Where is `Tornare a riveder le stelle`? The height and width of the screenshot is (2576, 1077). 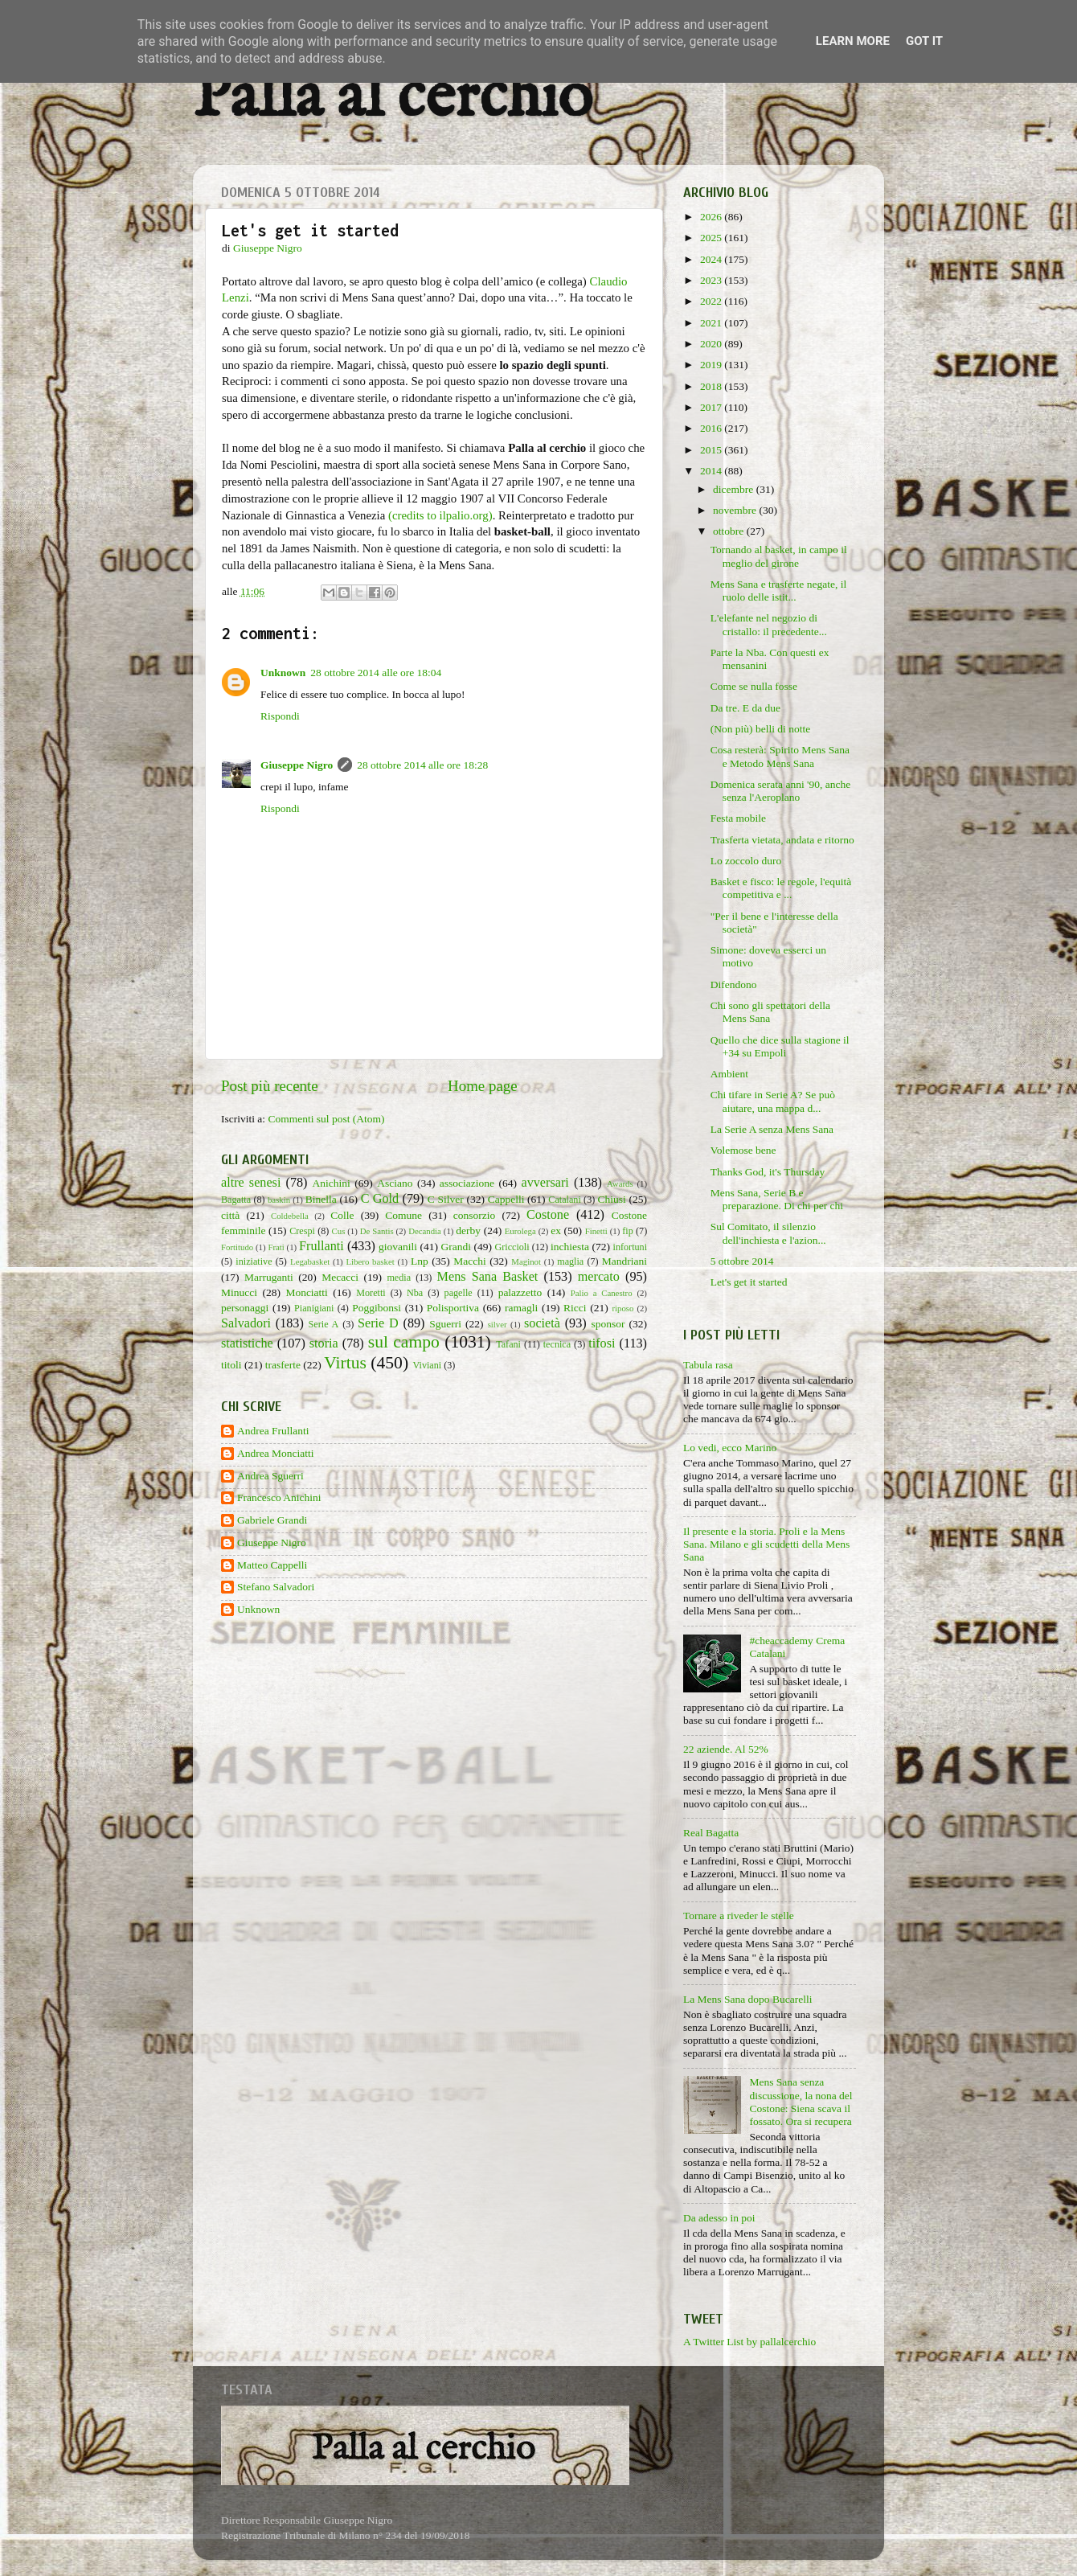 Tornare a riveder le stelle is located at coordinates (738, 1915).